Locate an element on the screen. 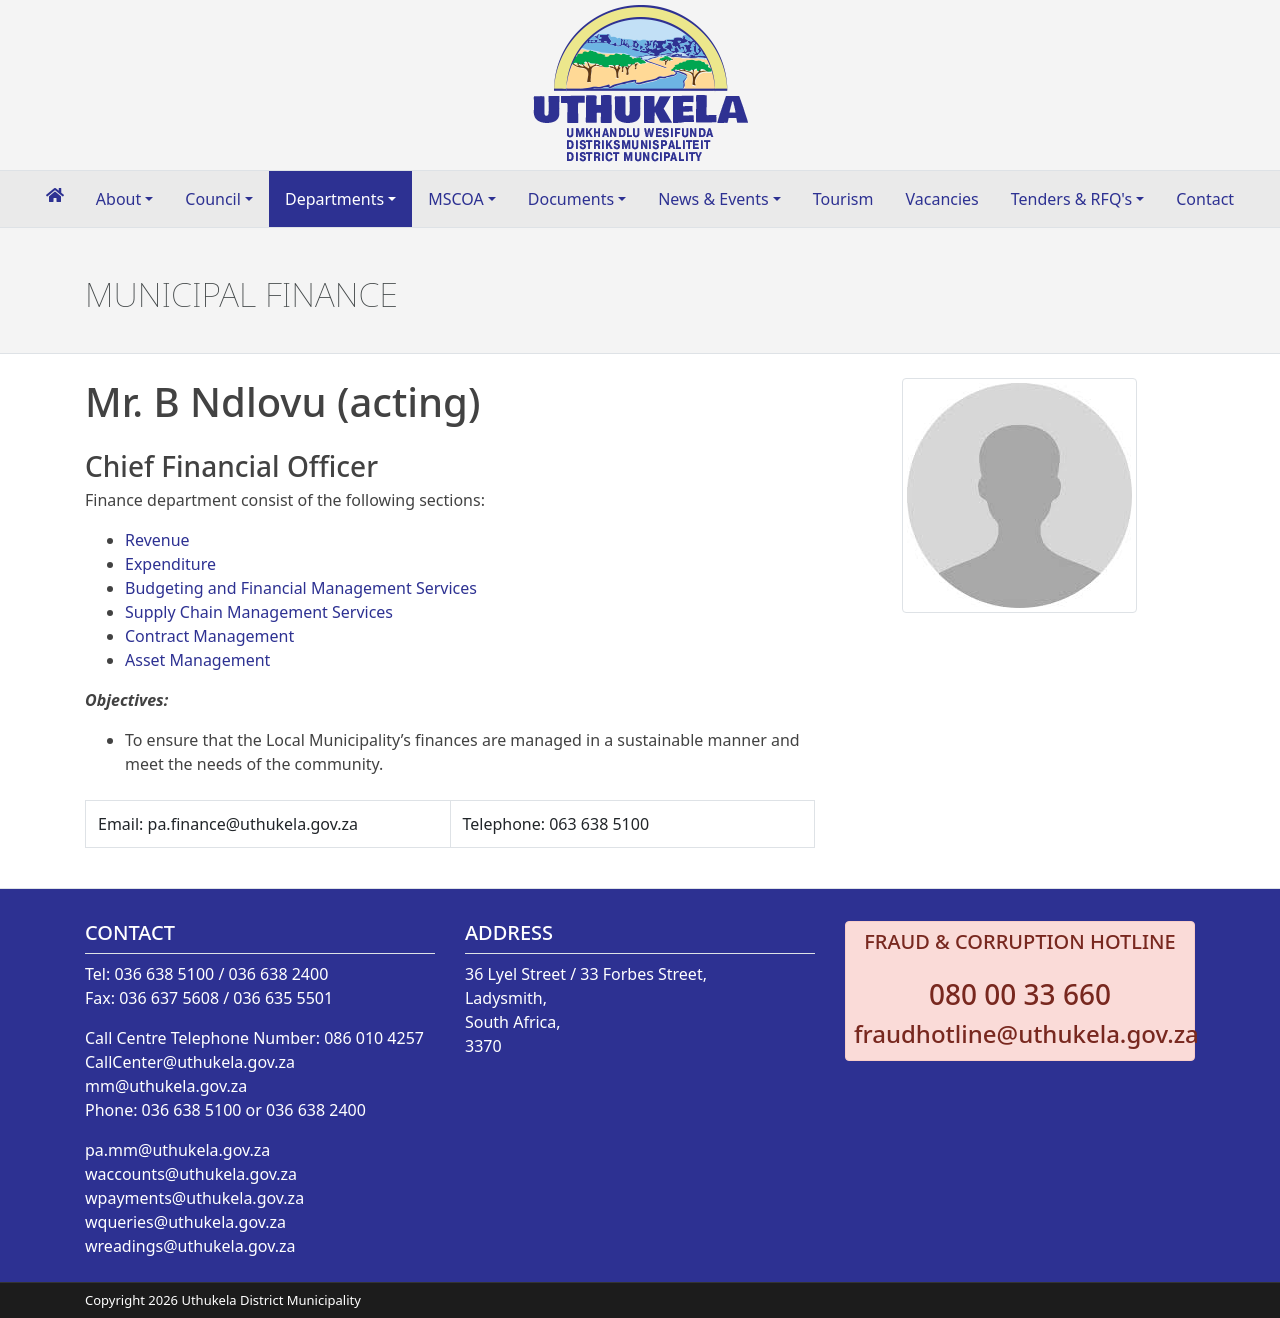 This screenshot has height=1318, width=1280. Asset Management is located at coordinates (197, 660).